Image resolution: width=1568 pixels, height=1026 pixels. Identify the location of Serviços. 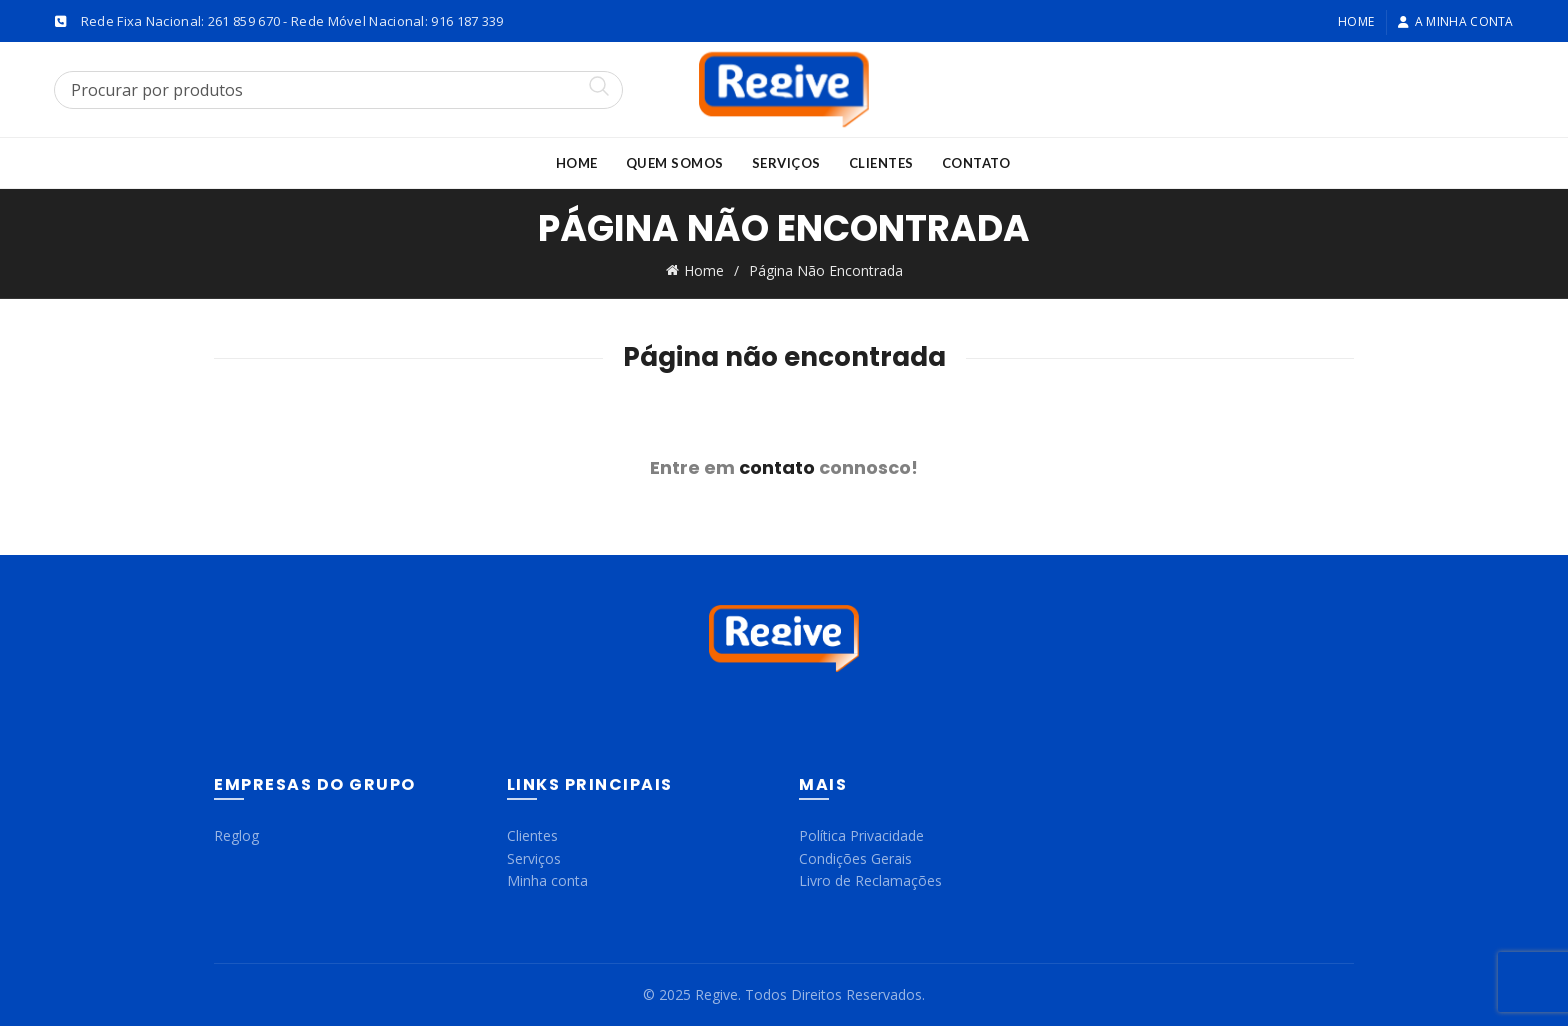
(786, 163).